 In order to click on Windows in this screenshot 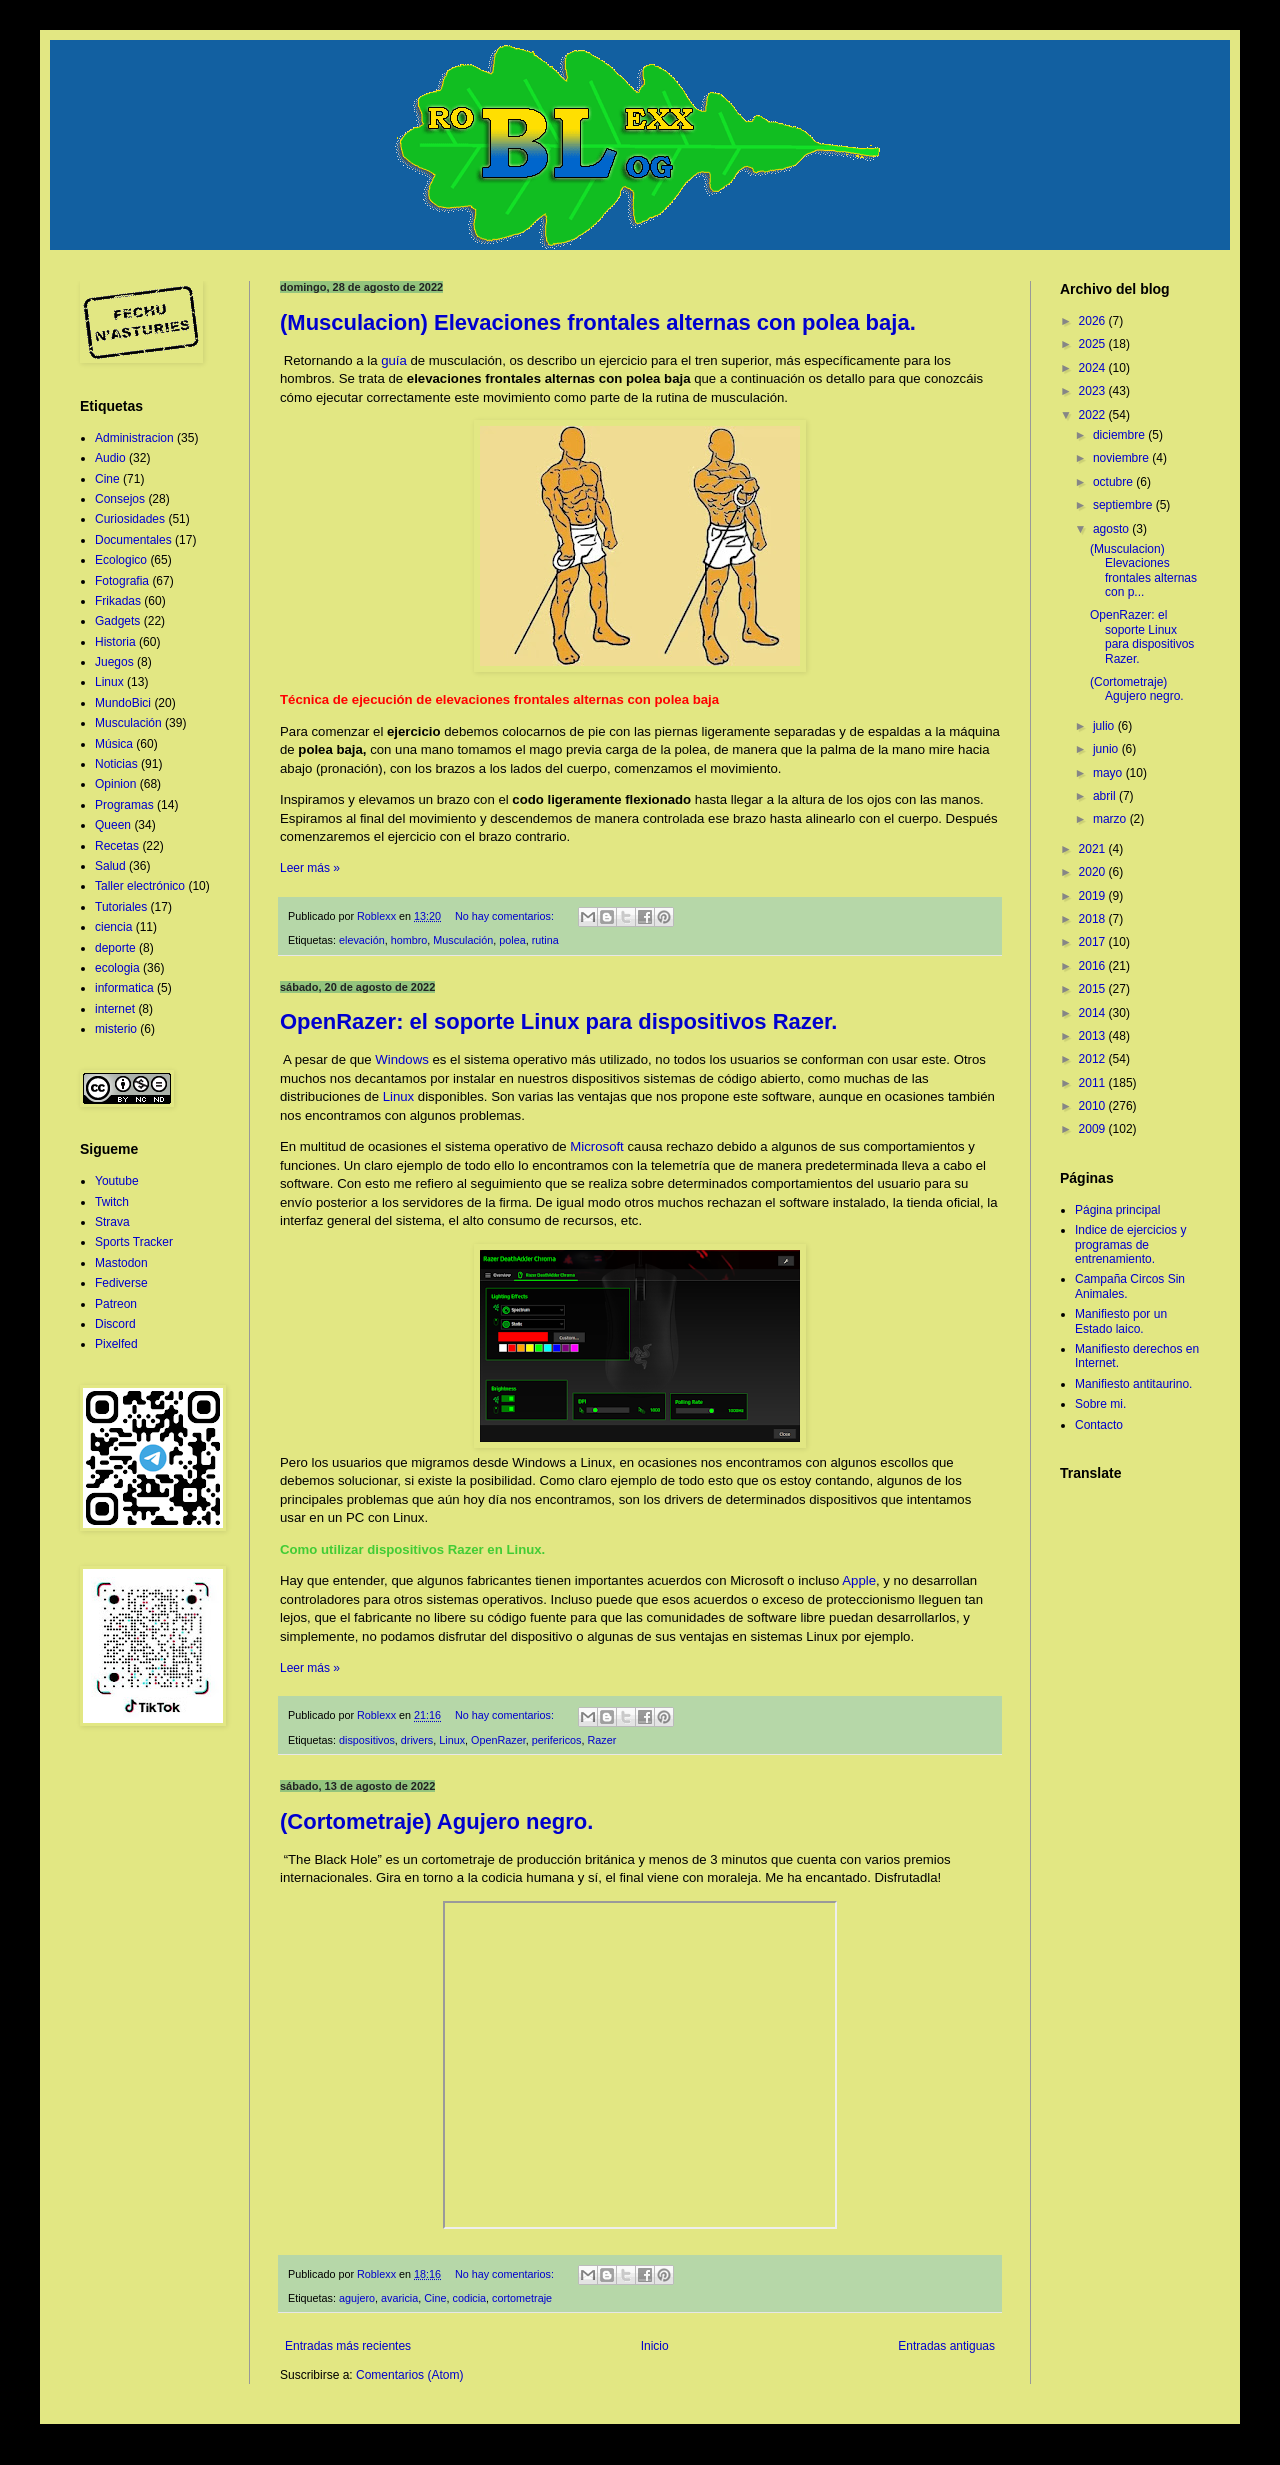, I will do `click(402, 1059)`.